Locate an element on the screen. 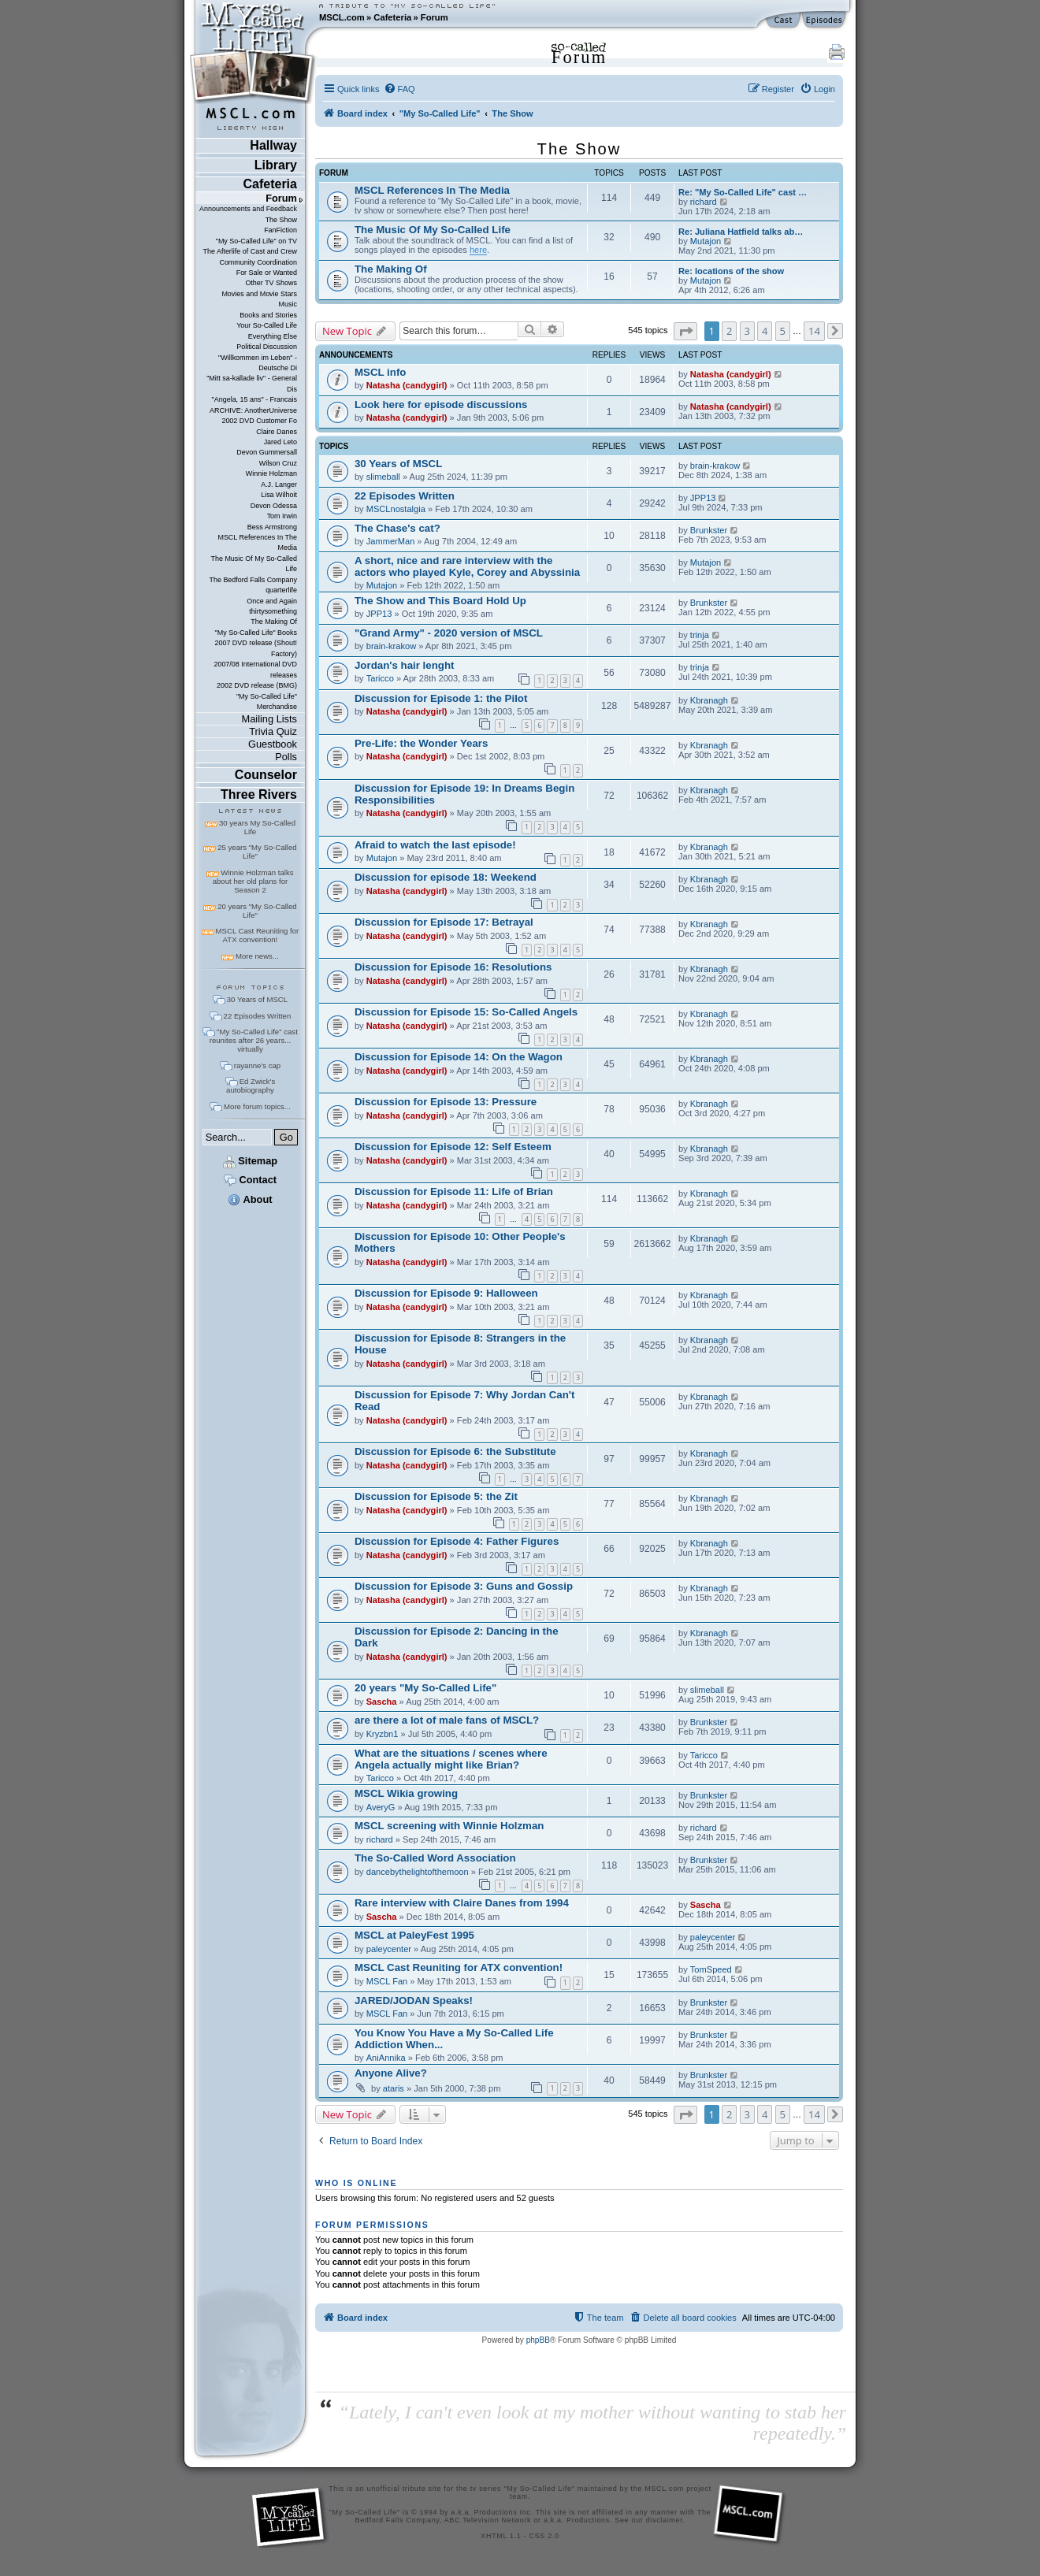 Image resolution: width=1040 pixels, height=2576 pixels. 14 [button] is located at coordinates (814, 331).